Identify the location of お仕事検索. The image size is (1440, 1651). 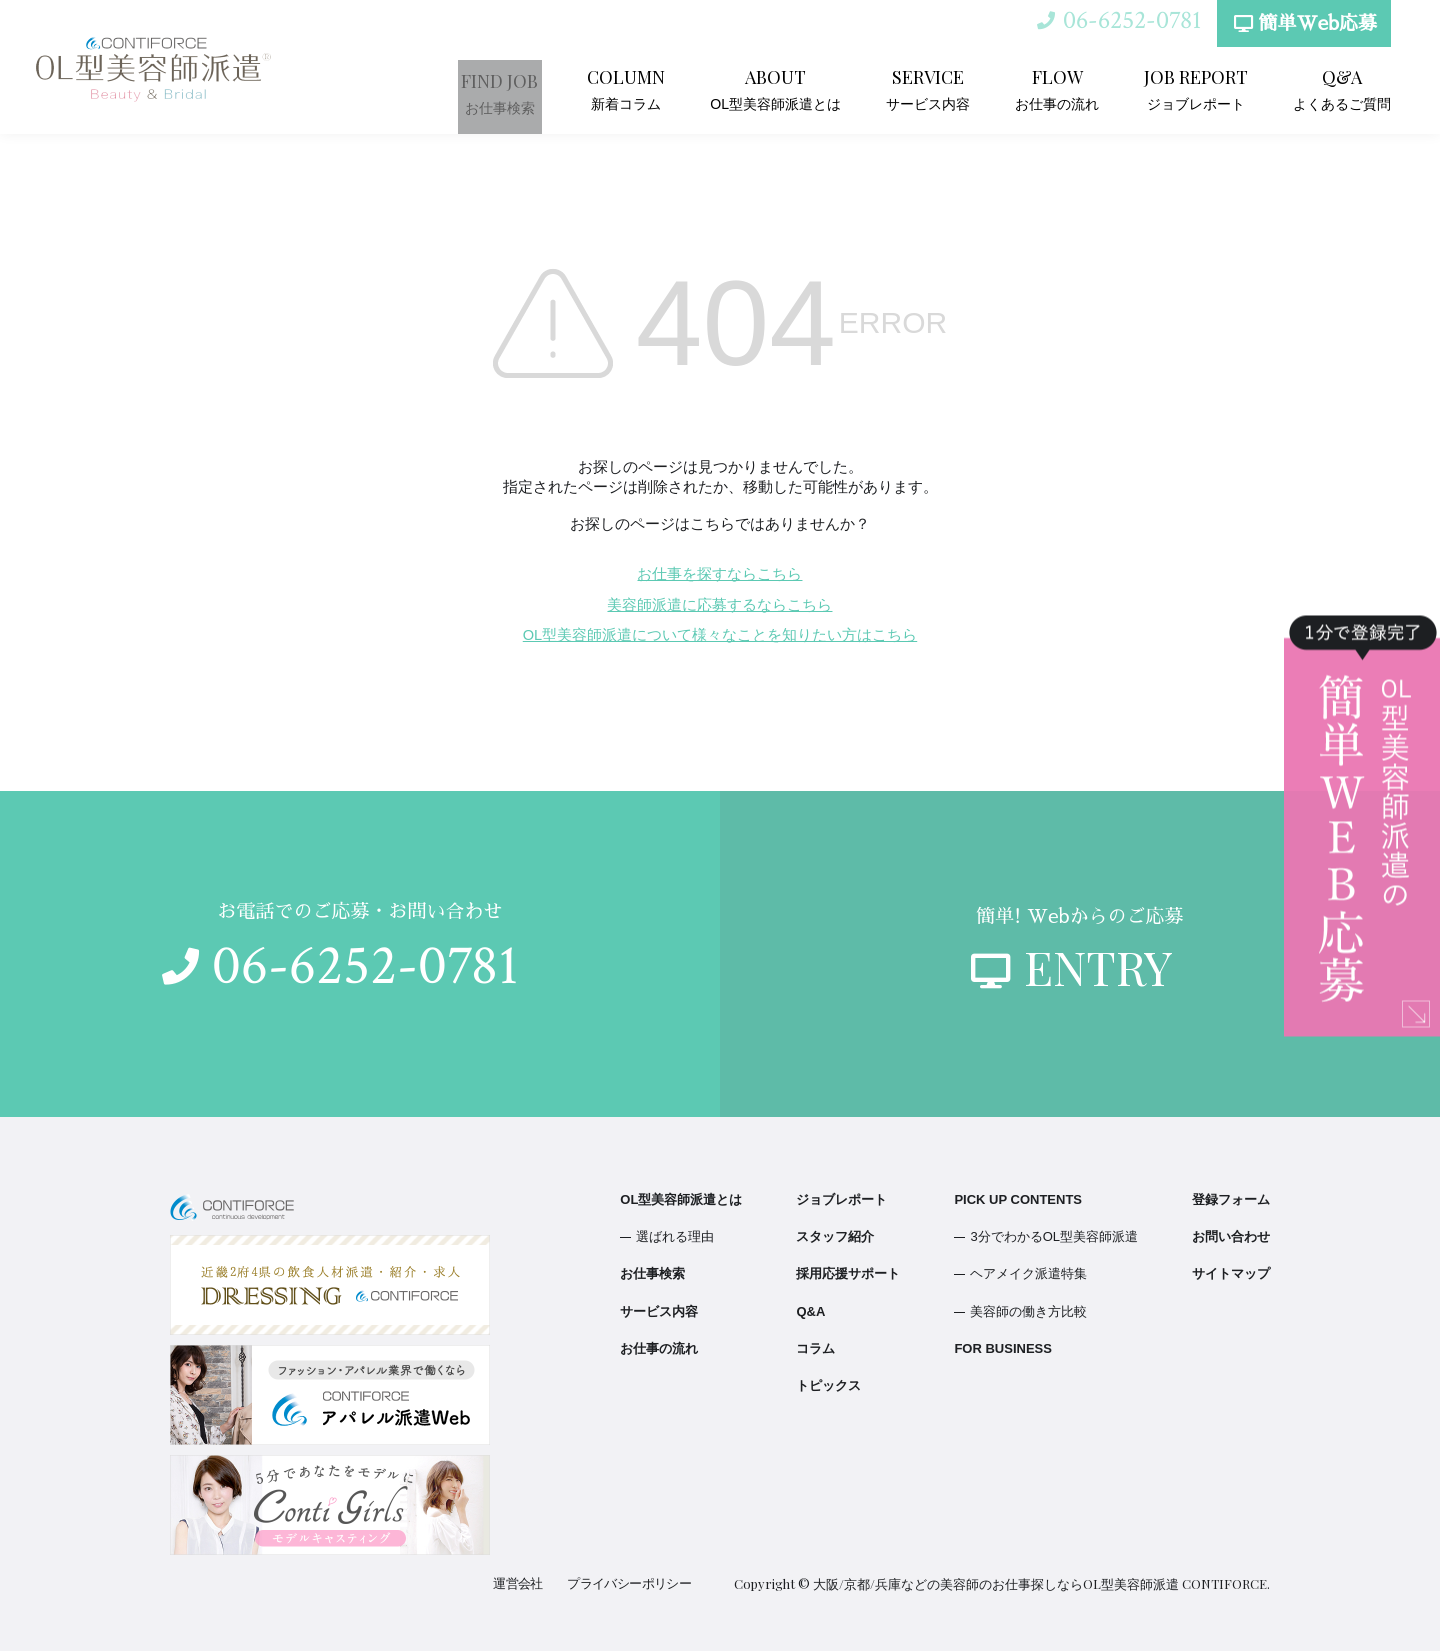
(532, 88).